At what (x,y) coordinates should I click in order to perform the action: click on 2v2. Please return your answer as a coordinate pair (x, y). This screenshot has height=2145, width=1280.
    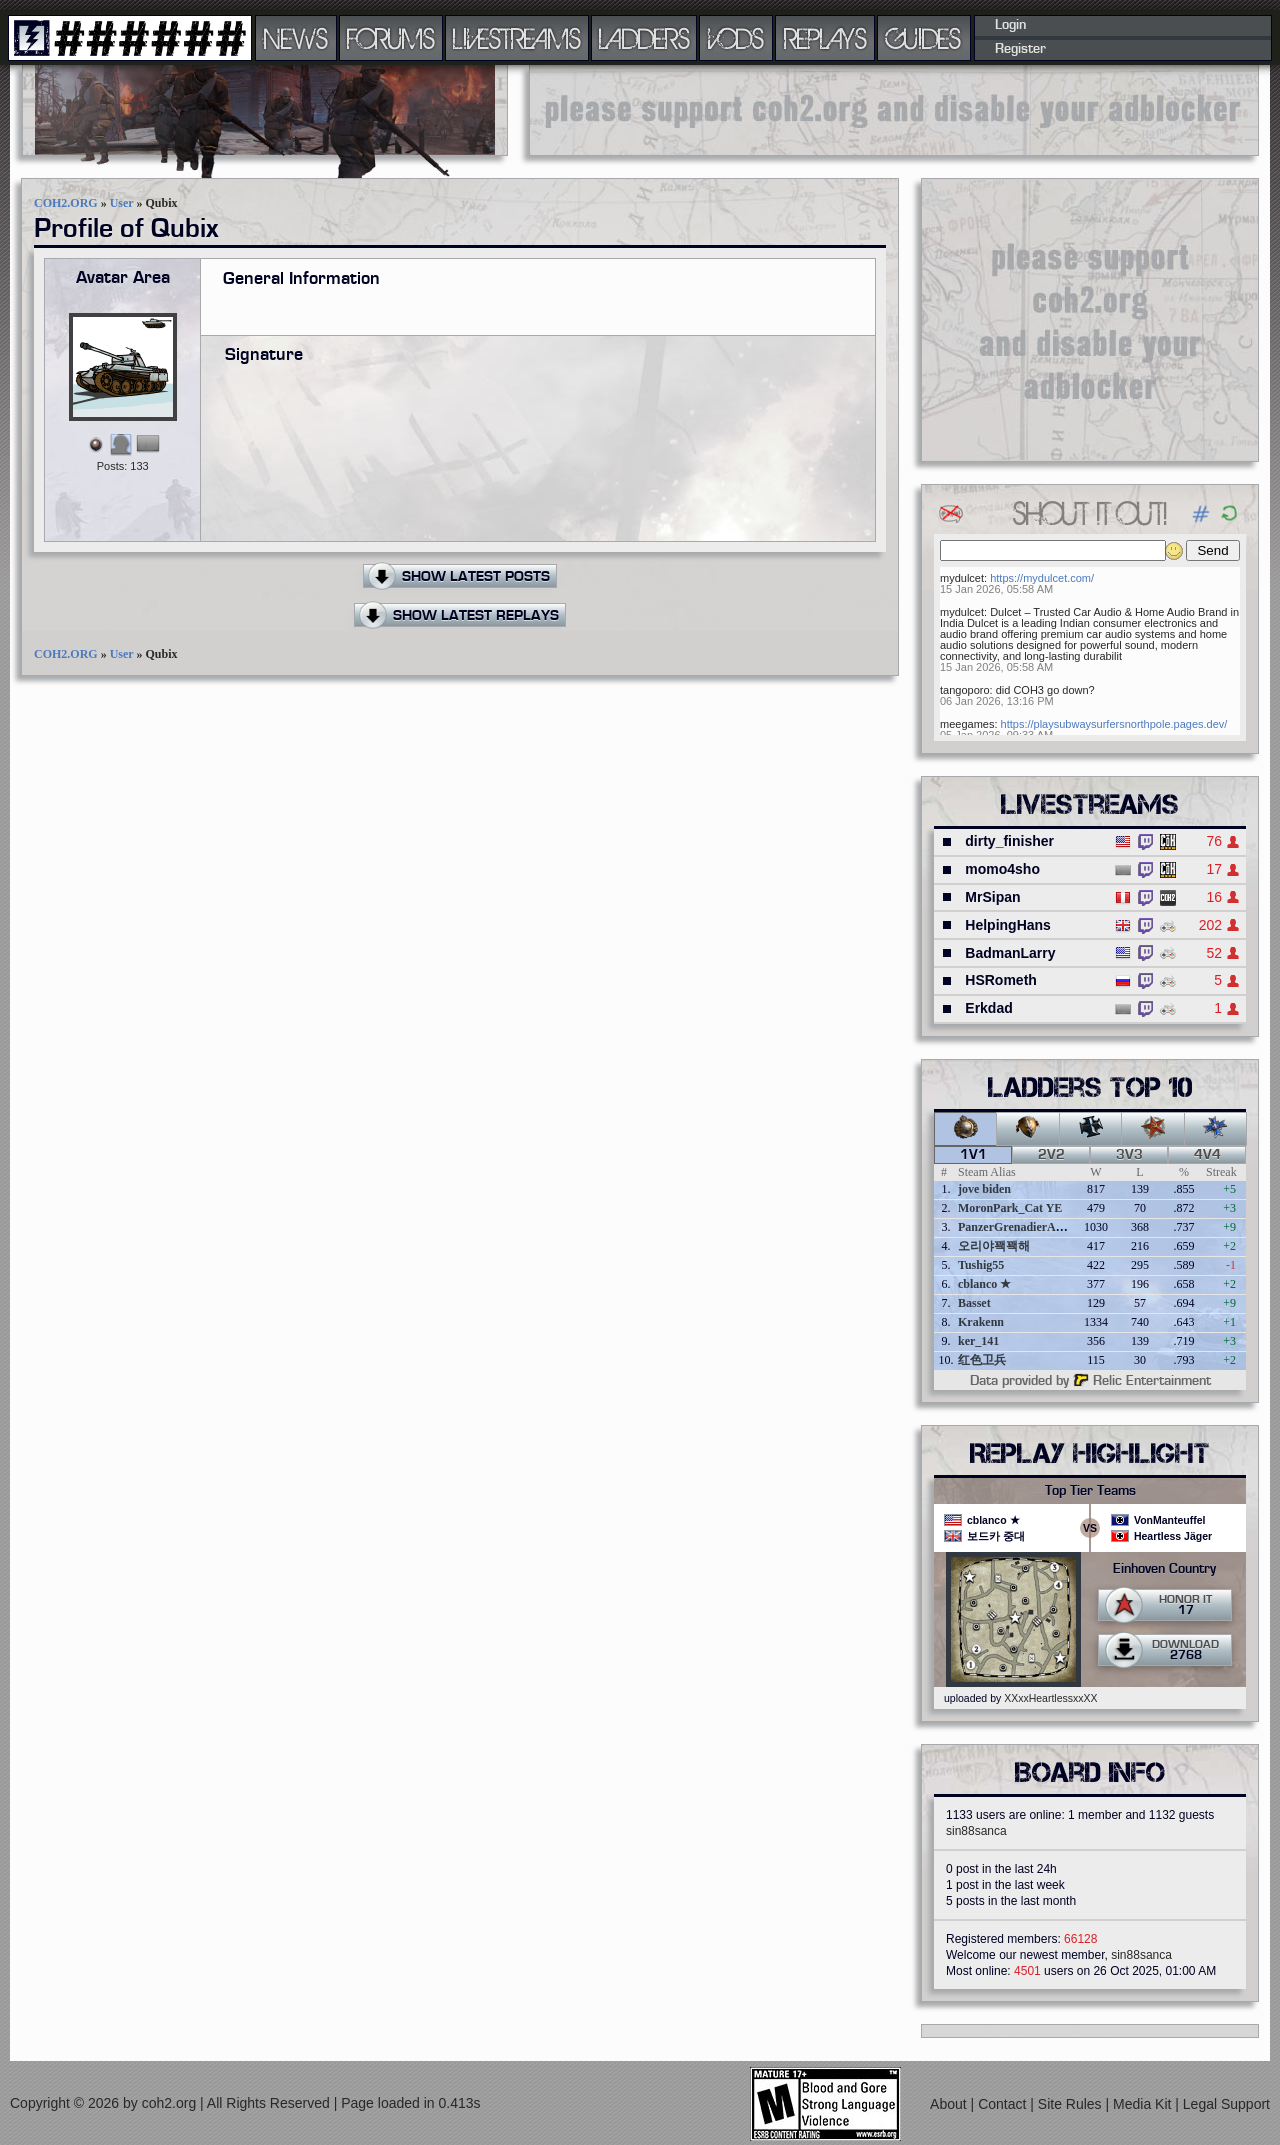
    Looking at the image, I should click on (1051, 1155).